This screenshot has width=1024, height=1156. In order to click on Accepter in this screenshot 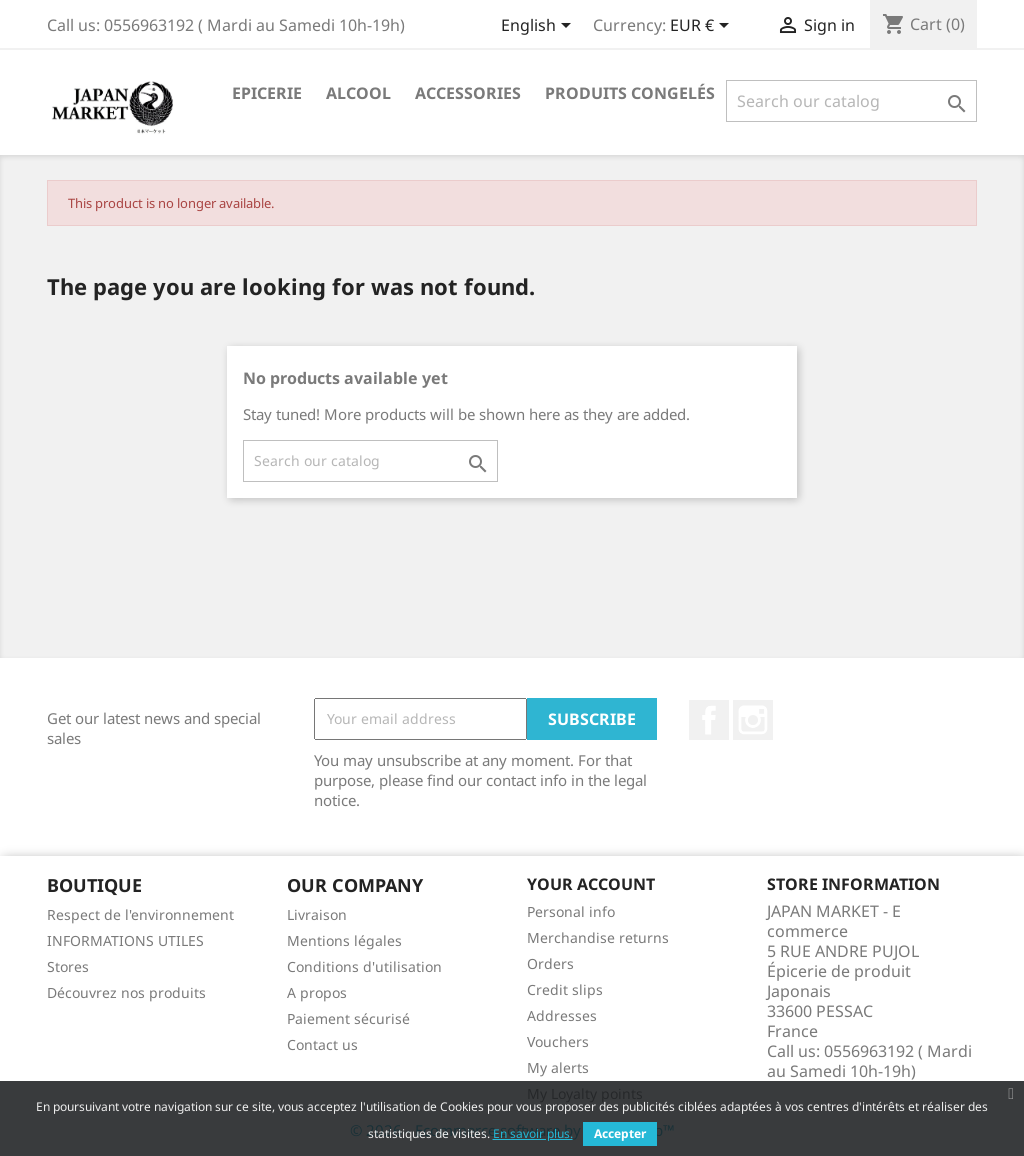, I will do `click(620, 1133)`.